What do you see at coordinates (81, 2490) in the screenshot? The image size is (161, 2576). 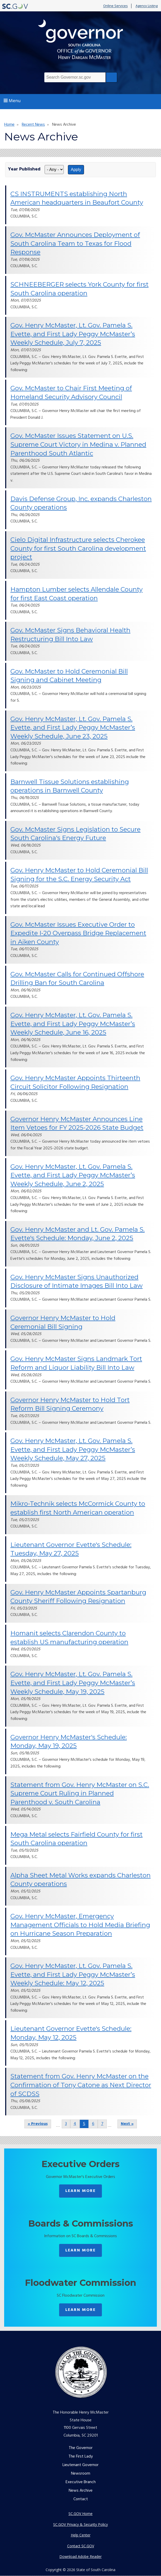 I see `News Archive` at bounding box center [81, 2490].